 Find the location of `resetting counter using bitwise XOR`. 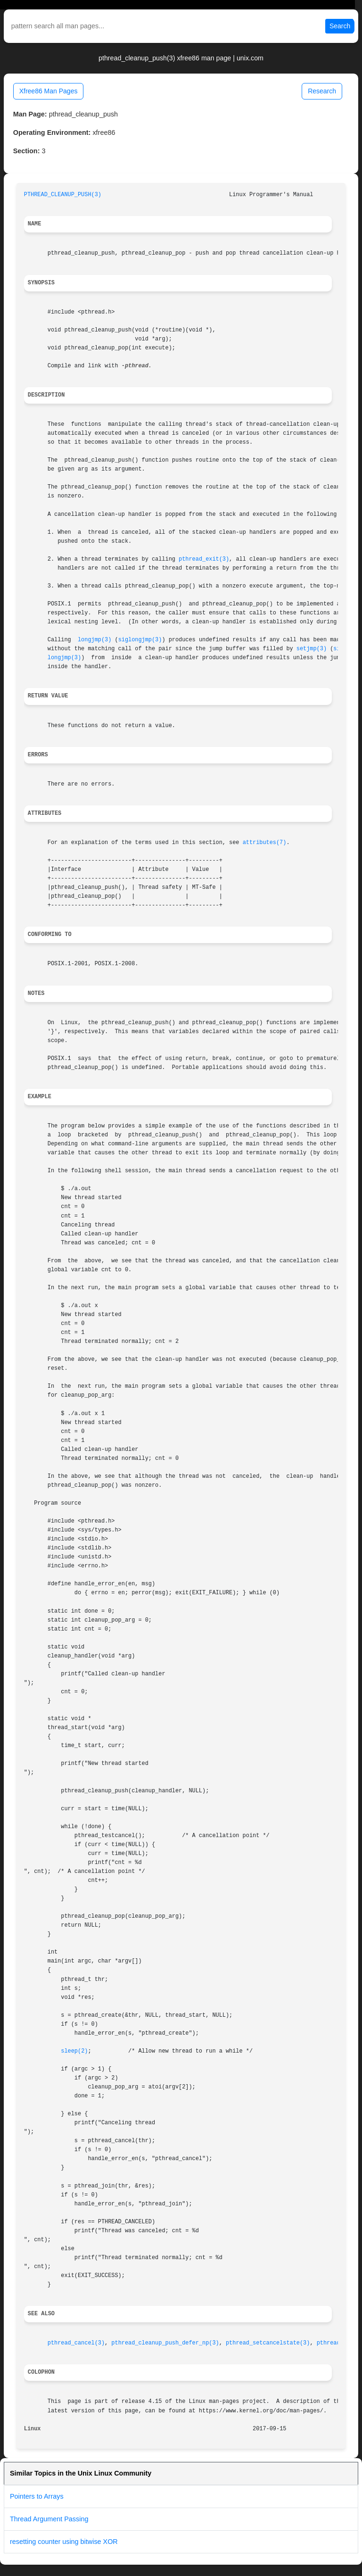

resetting counter using bitwise XOR is located at coordinates (64, 2541).